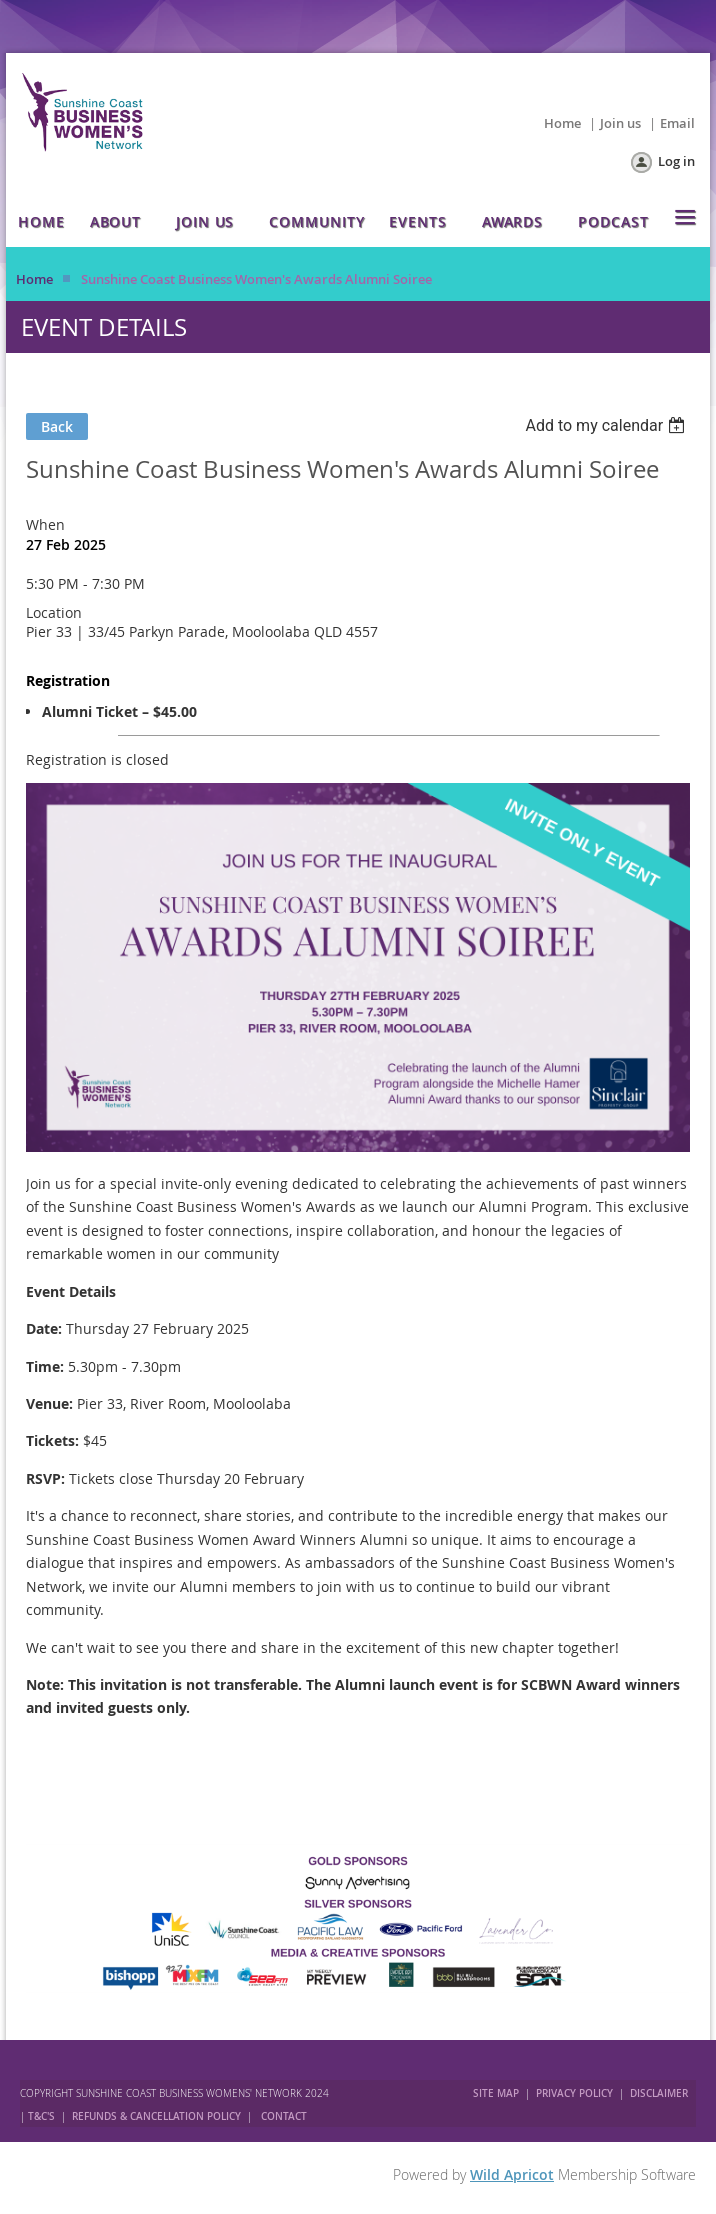 The width and height of the screenshot is (716, 2214). Describe the element at coordinates (496, 2093) in the screenshot. I see `SITE MAP` at that location.